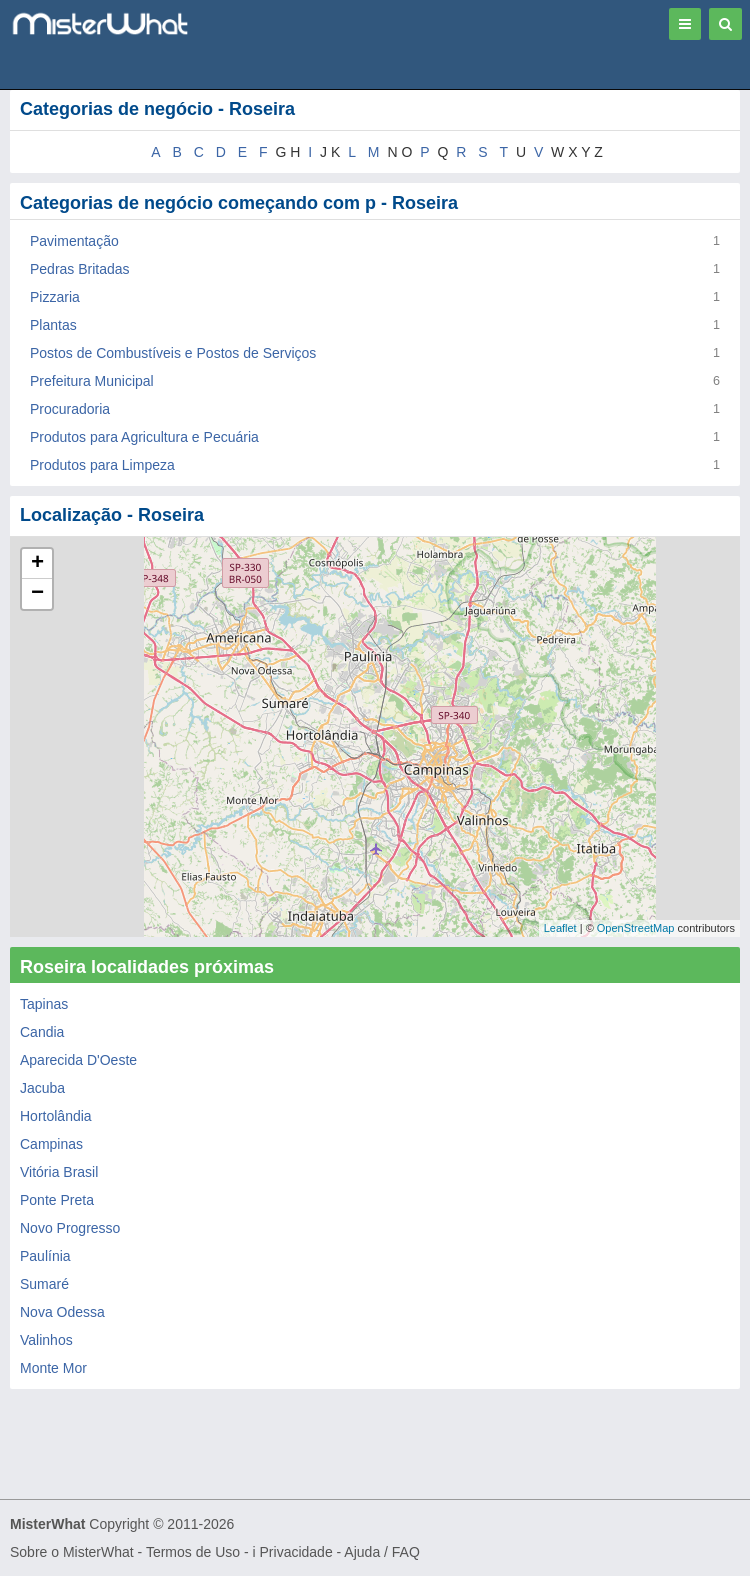 The height and width of the screenshot is (1576, 750). I want to click on Campinas, so click(51, 1144).